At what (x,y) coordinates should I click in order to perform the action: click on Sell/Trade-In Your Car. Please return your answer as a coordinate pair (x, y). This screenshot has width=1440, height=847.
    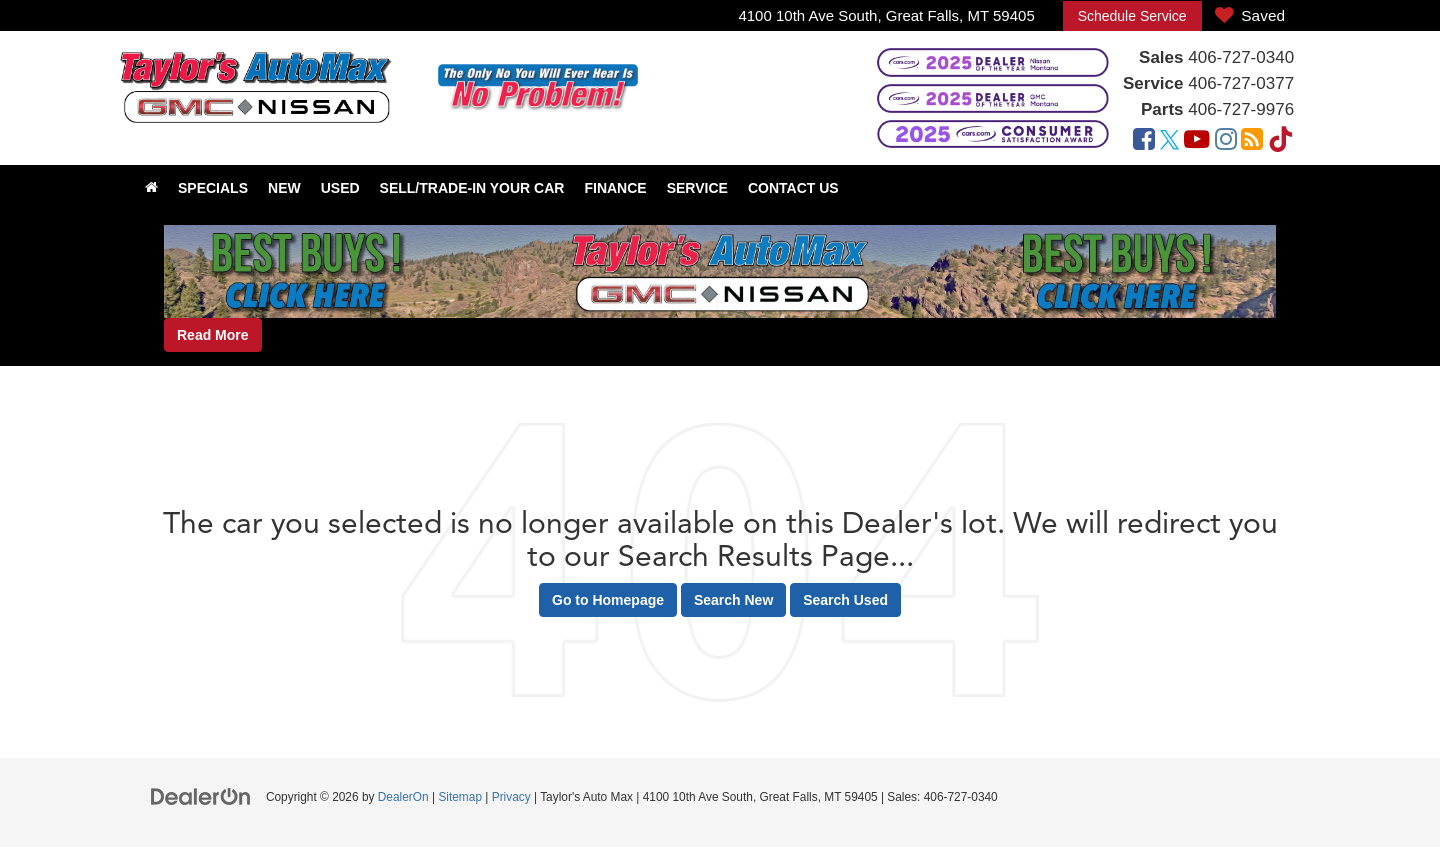
    Looking at the image, I should click on (472, 188).